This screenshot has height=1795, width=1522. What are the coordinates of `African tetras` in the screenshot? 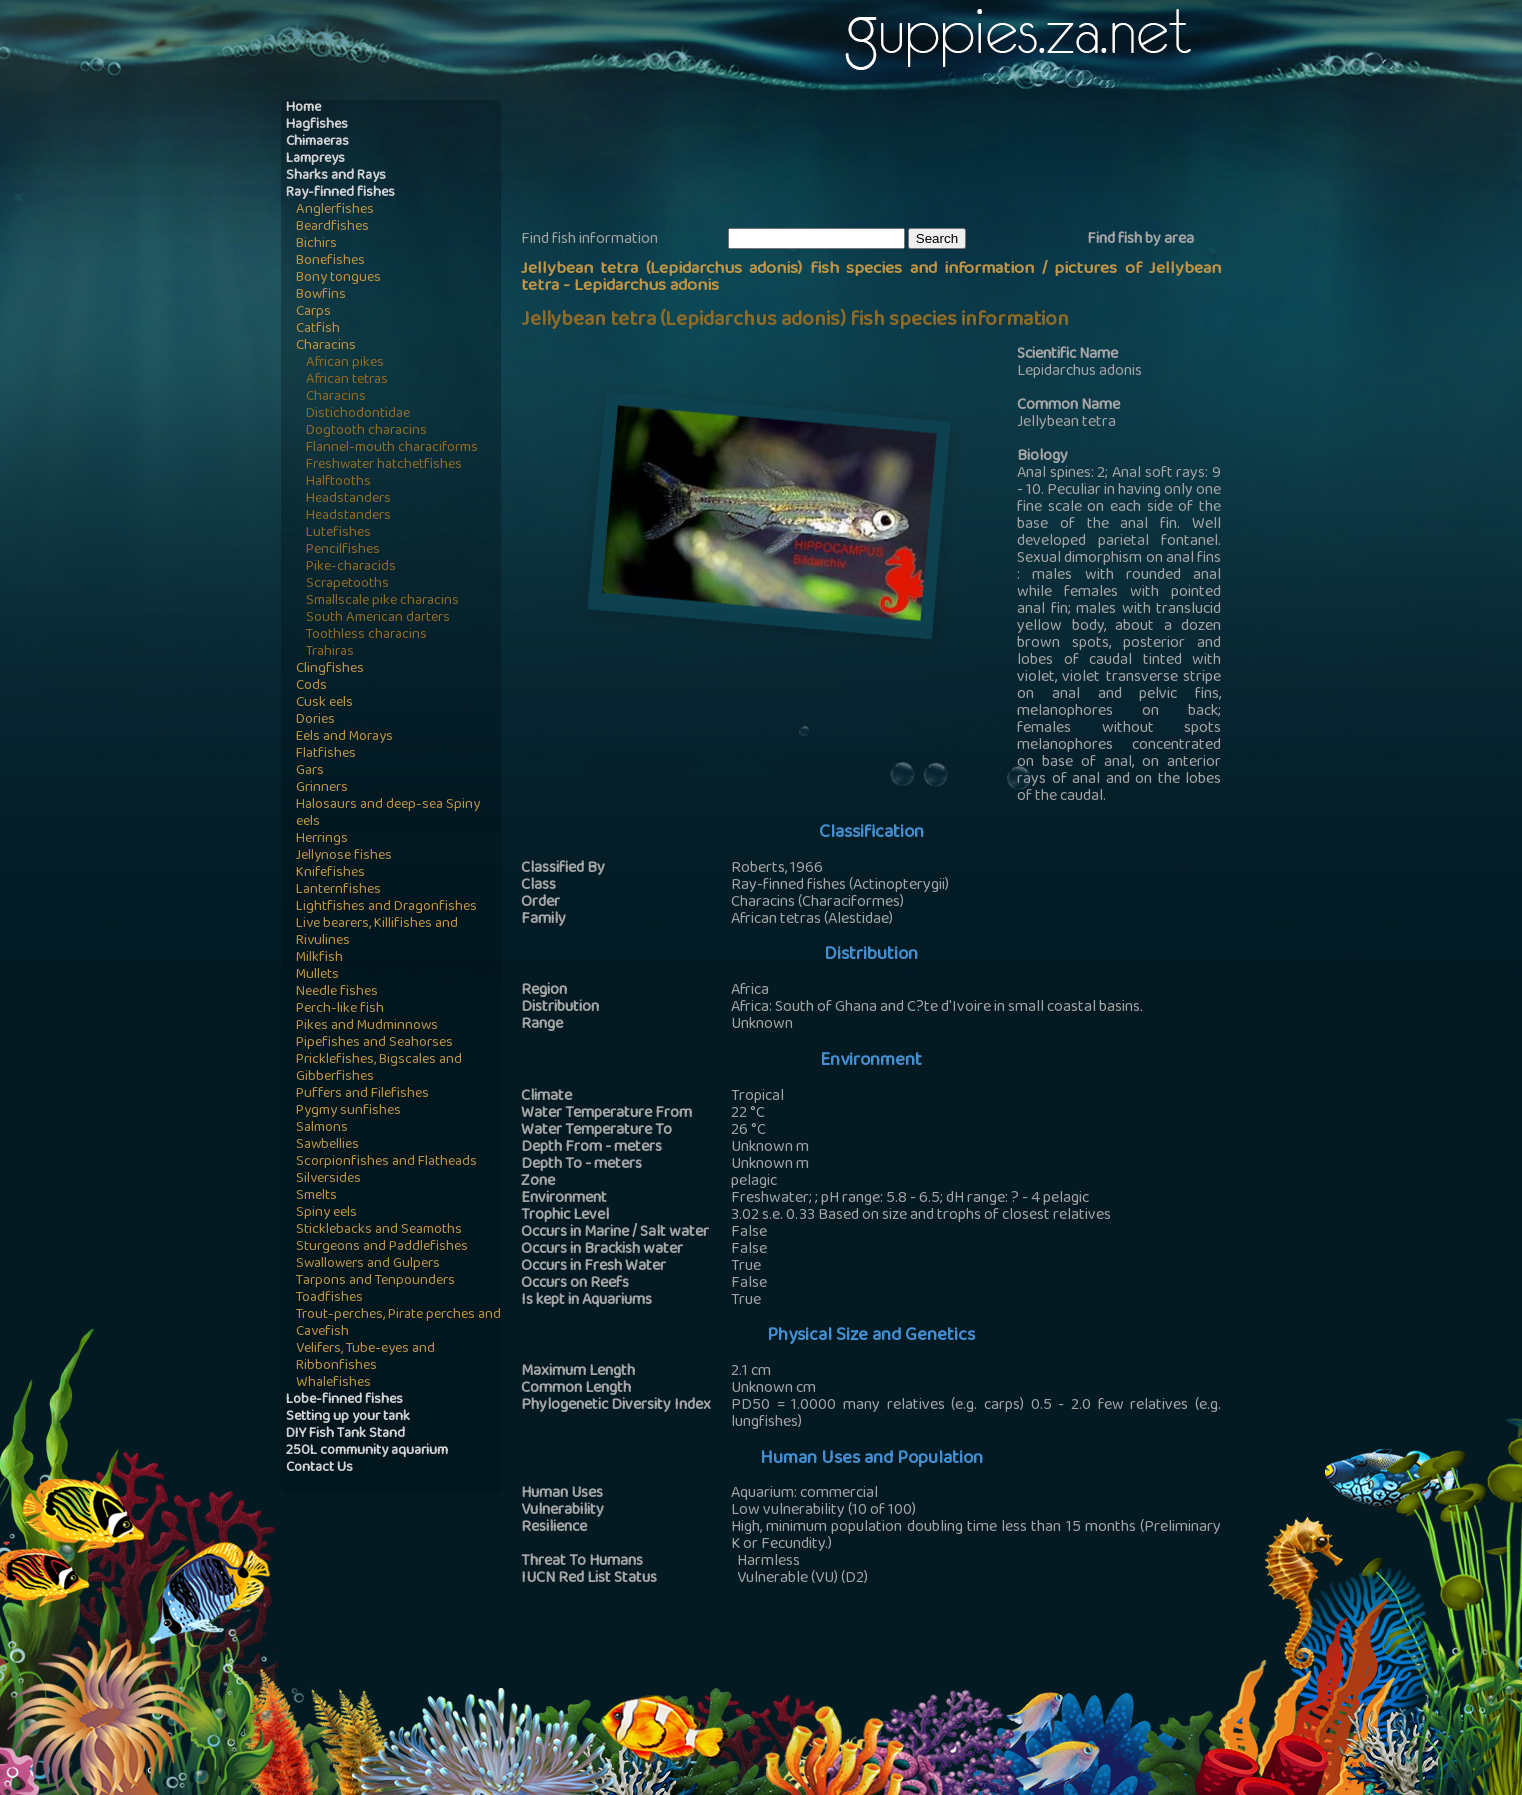 It's located at (347, 380).